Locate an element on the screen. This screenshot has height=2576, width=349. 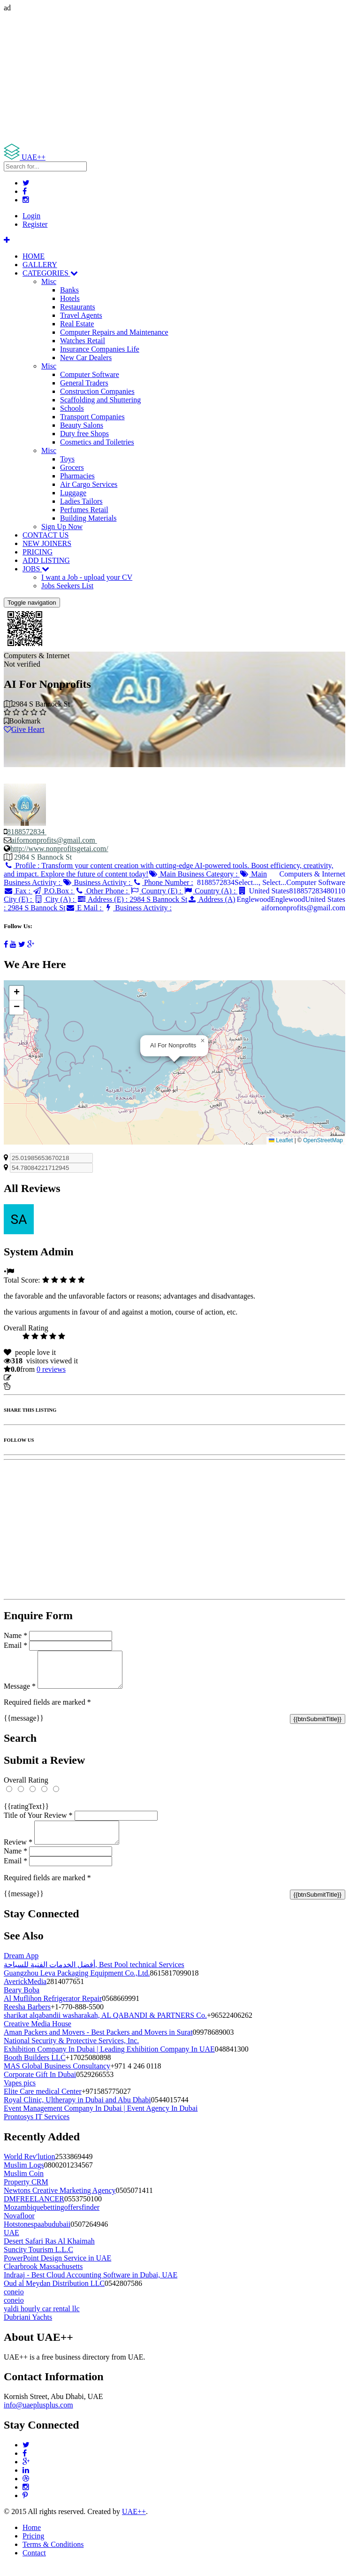
Air Cargo Services is located at coordinates (88, 484).